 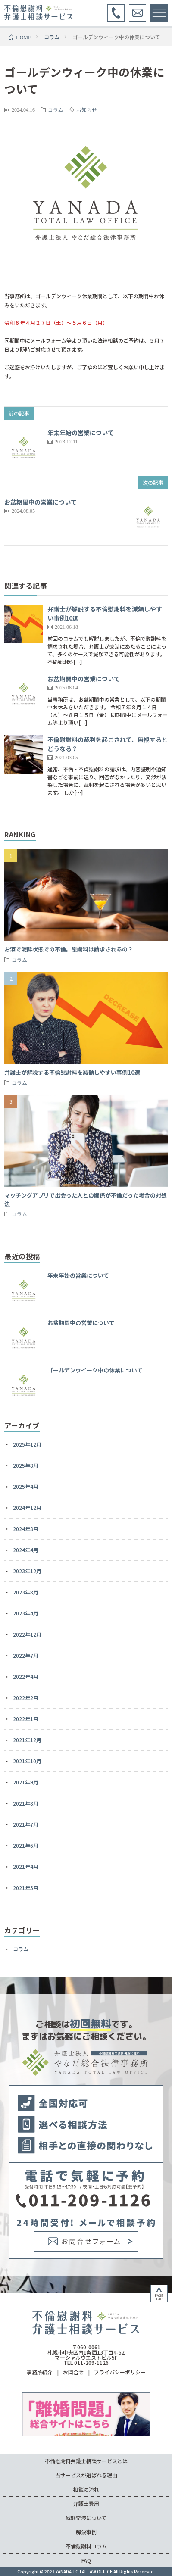 What do you see at coordinates (25, 1803) in the screenshot?
I see `2021年8月` at bounding box center [25, 1803].